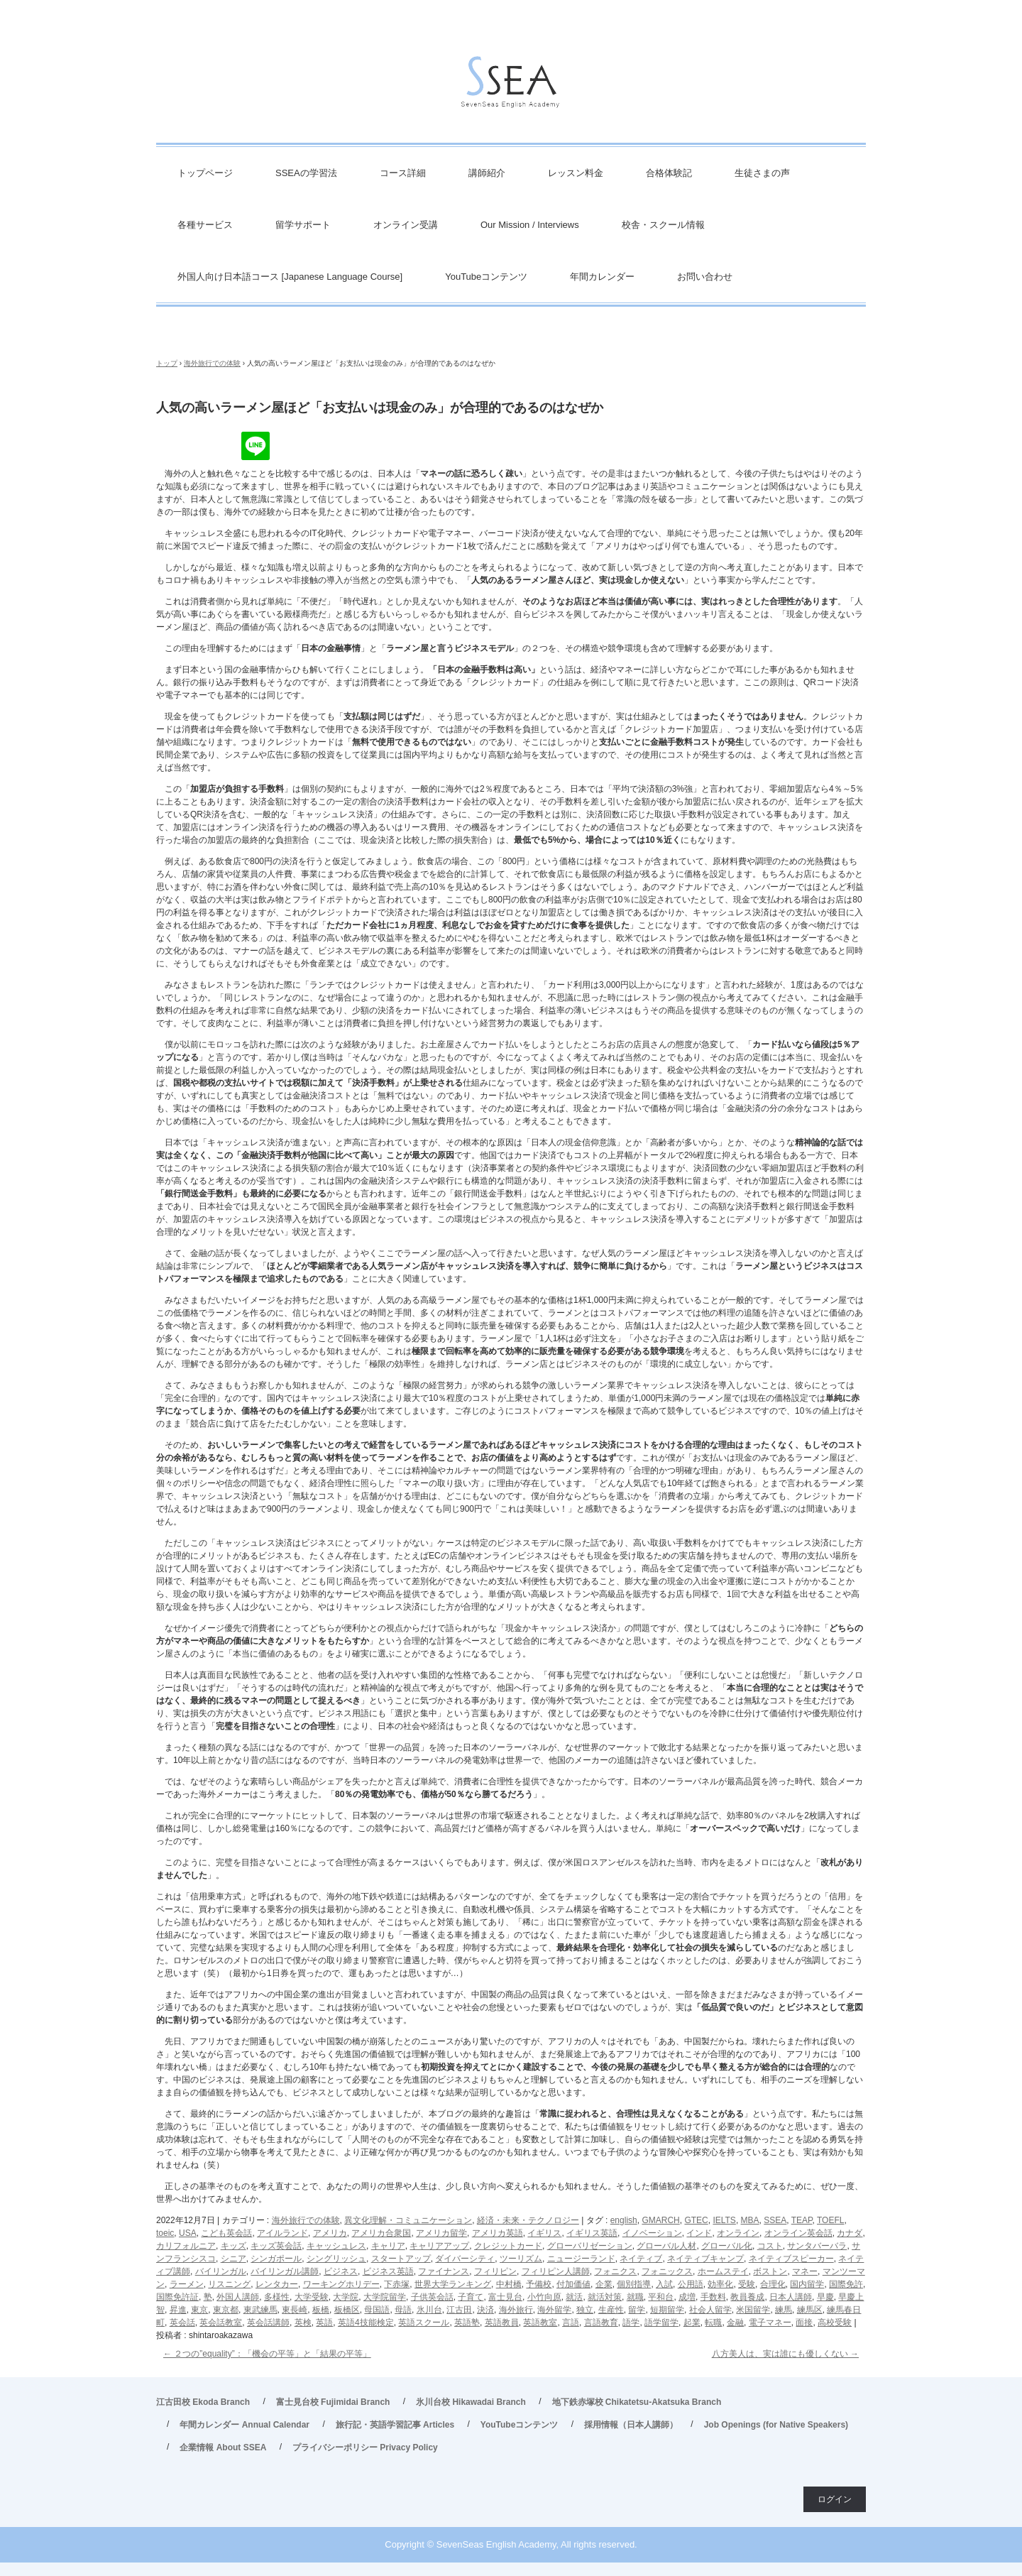 This screenshot has width=1022, height=2576. I want to click on 独立, so click(584, 2310).